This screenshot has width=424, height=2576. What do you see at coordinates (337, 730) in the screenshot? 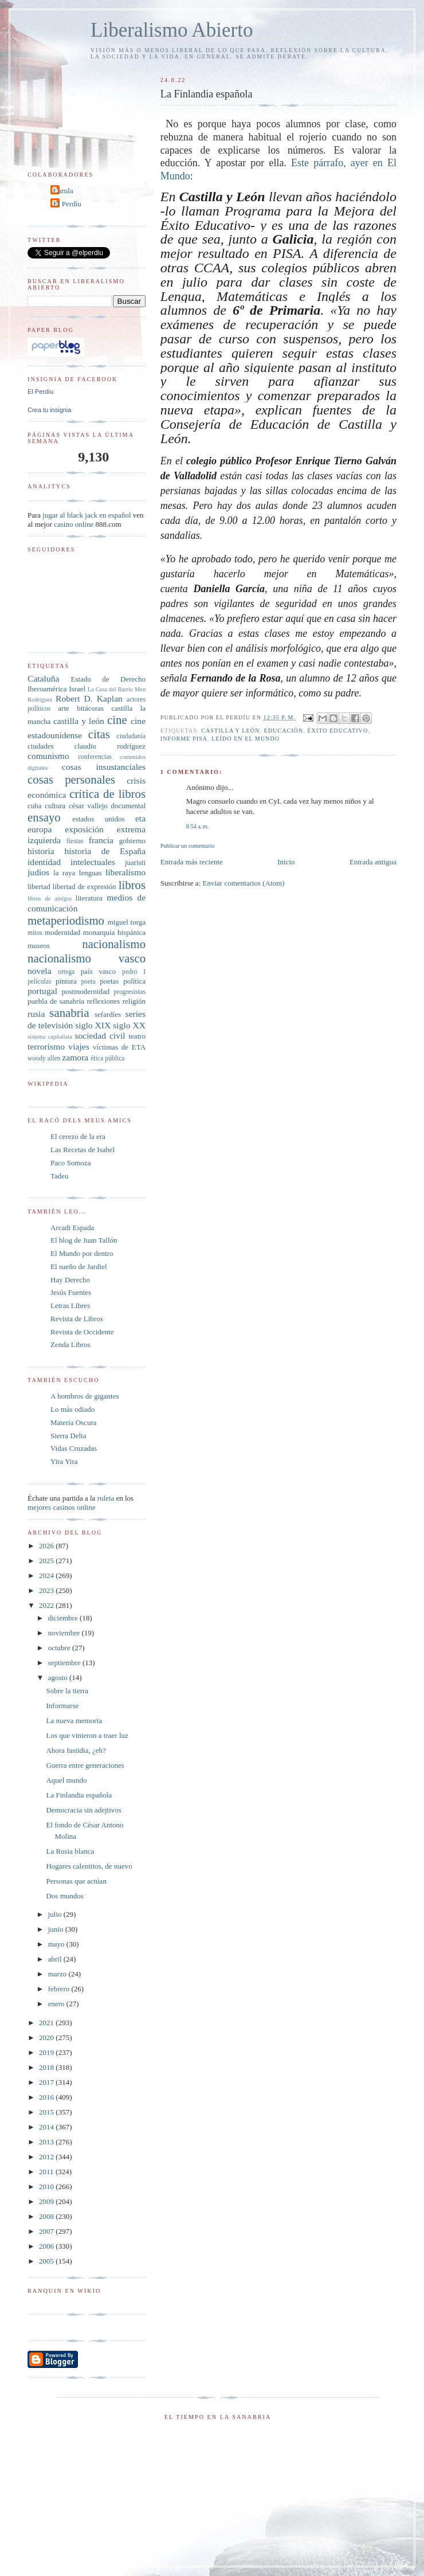
I see `éxito educativo` at bounding box center [337, 730].